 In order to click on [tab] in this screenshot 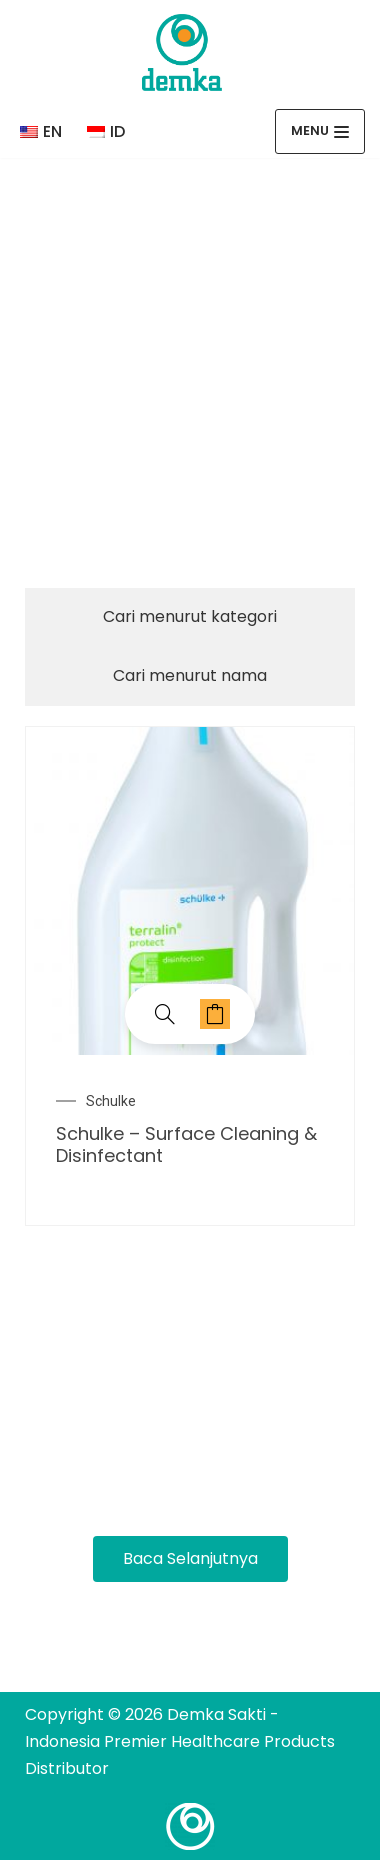, I will do `click(190, 617)`.